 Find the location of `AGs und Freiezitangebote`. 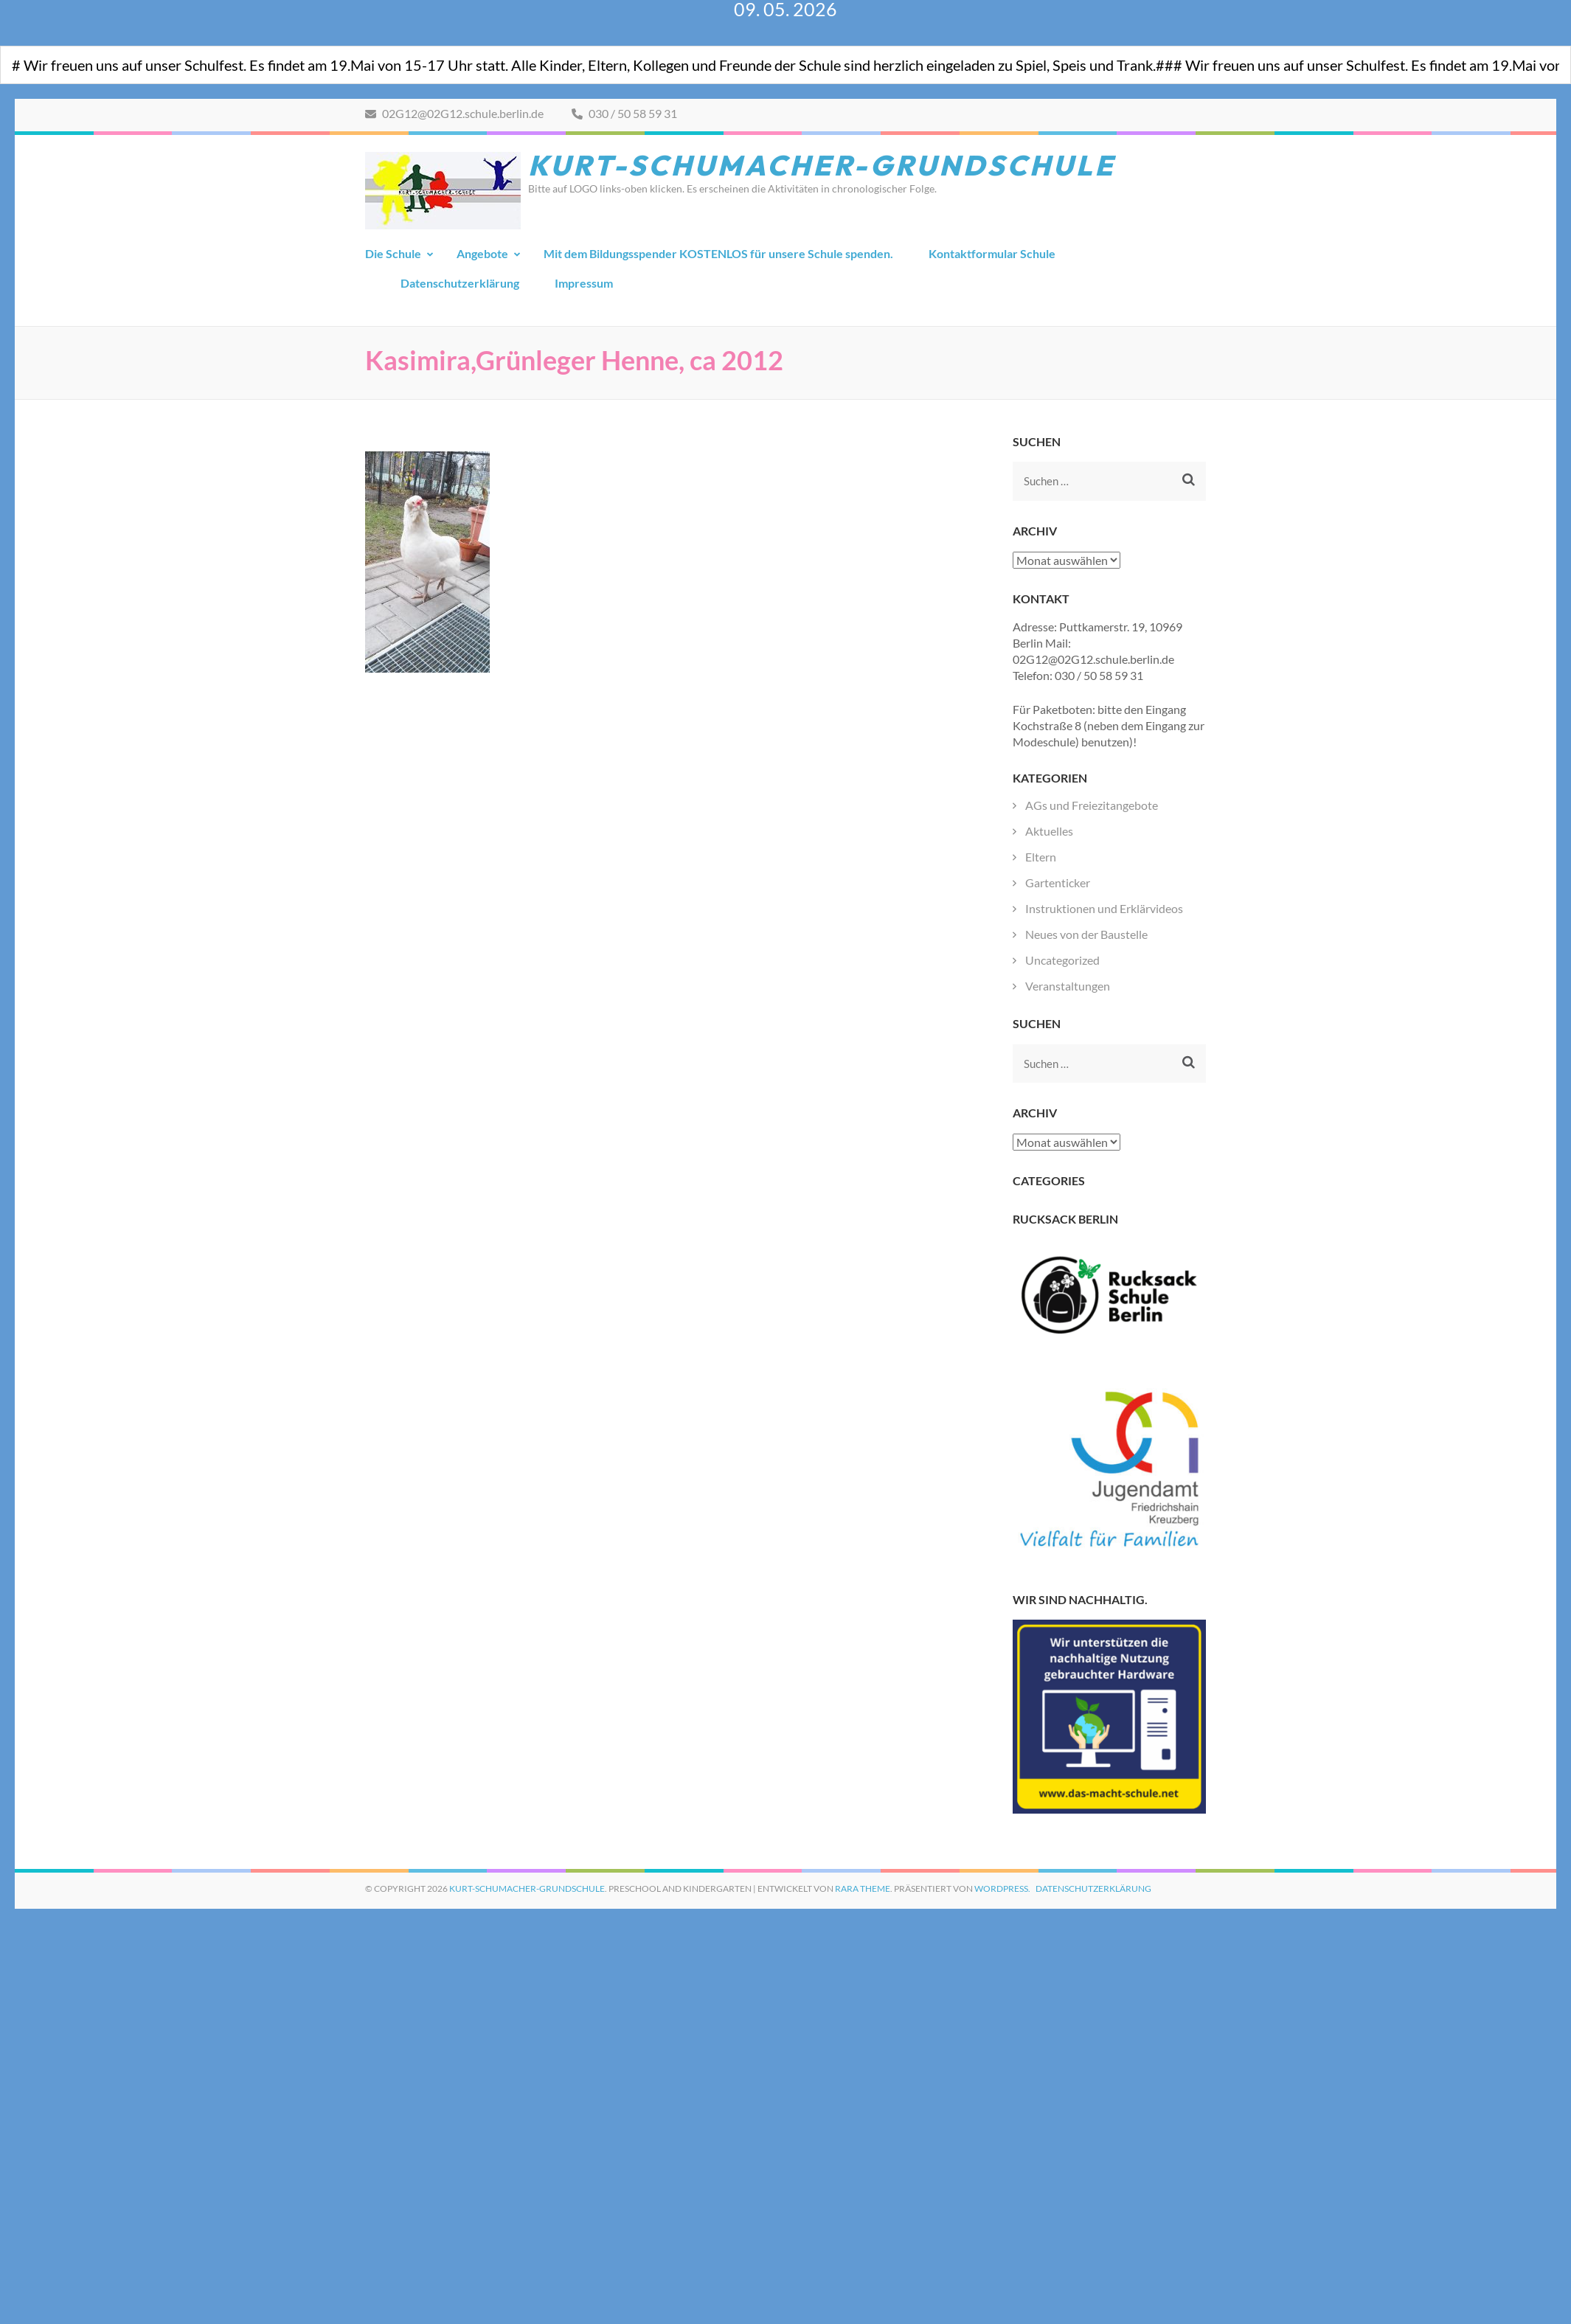

AGs und Freiezitangebote is located at coordinates (1091, 805).